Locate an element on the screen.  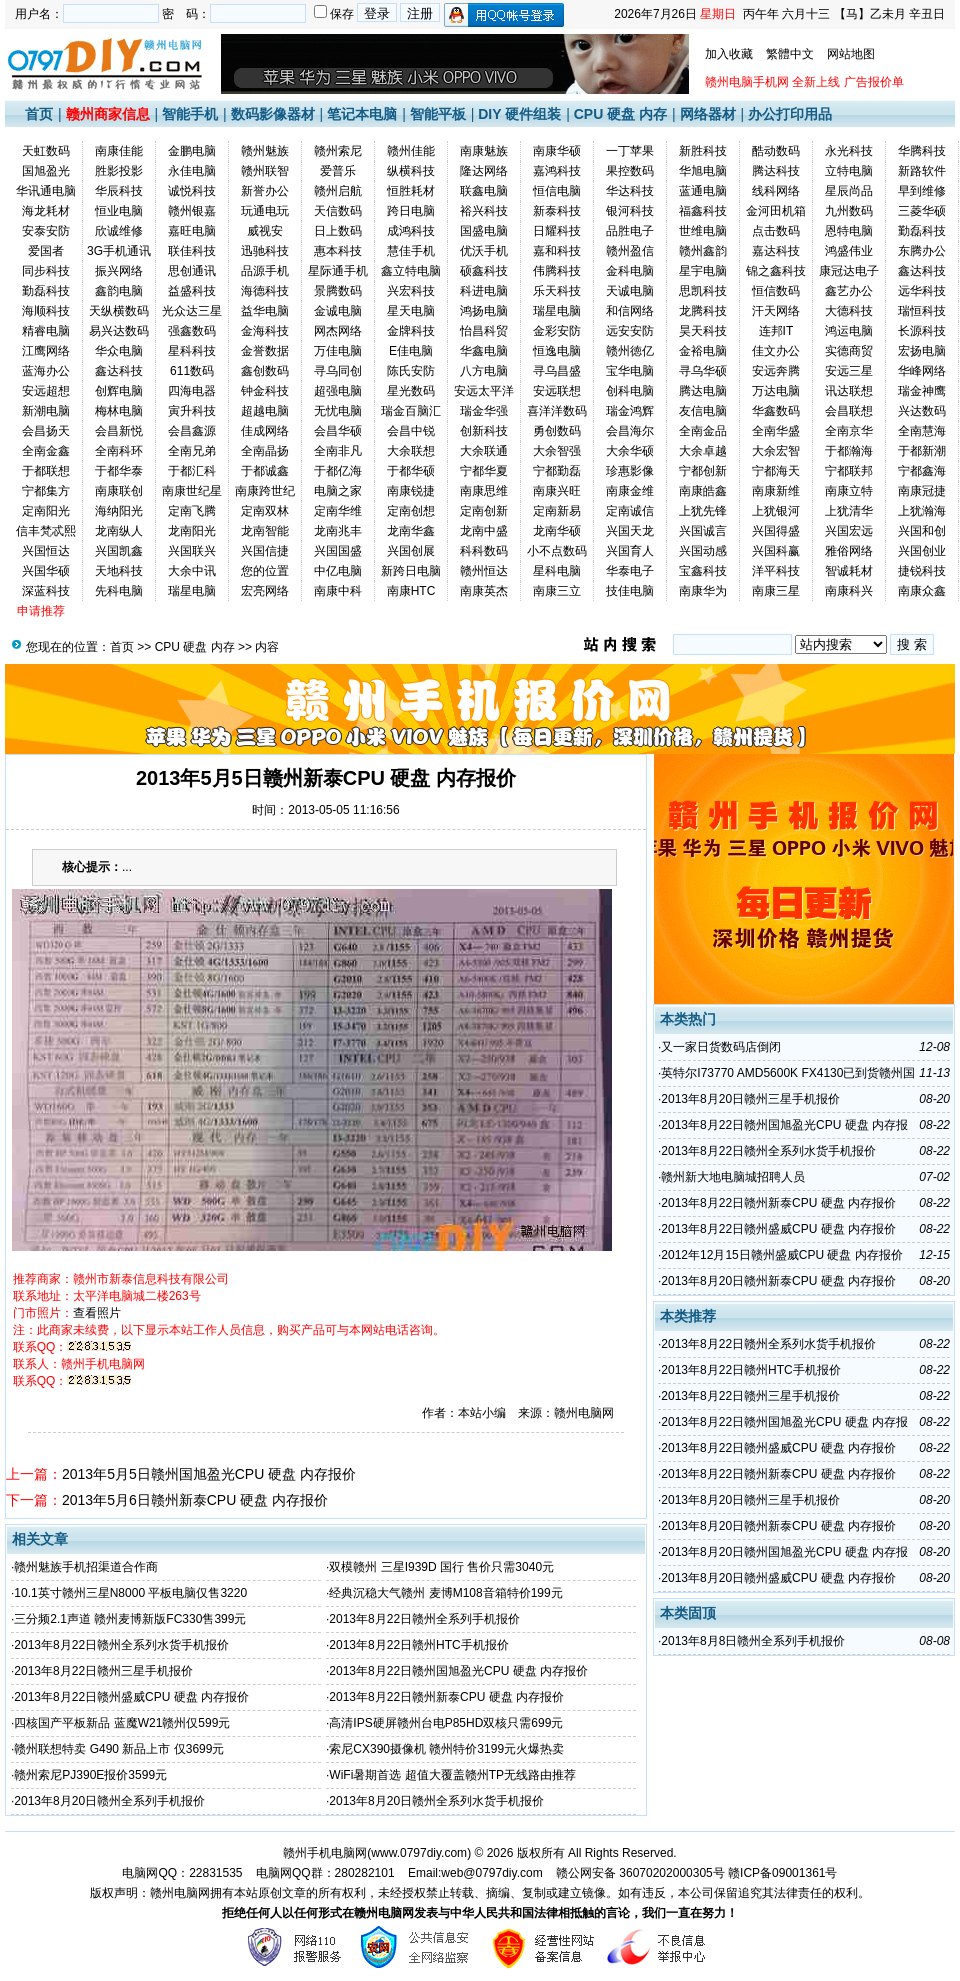
日耀科技 is located at coordinates (557, 231).